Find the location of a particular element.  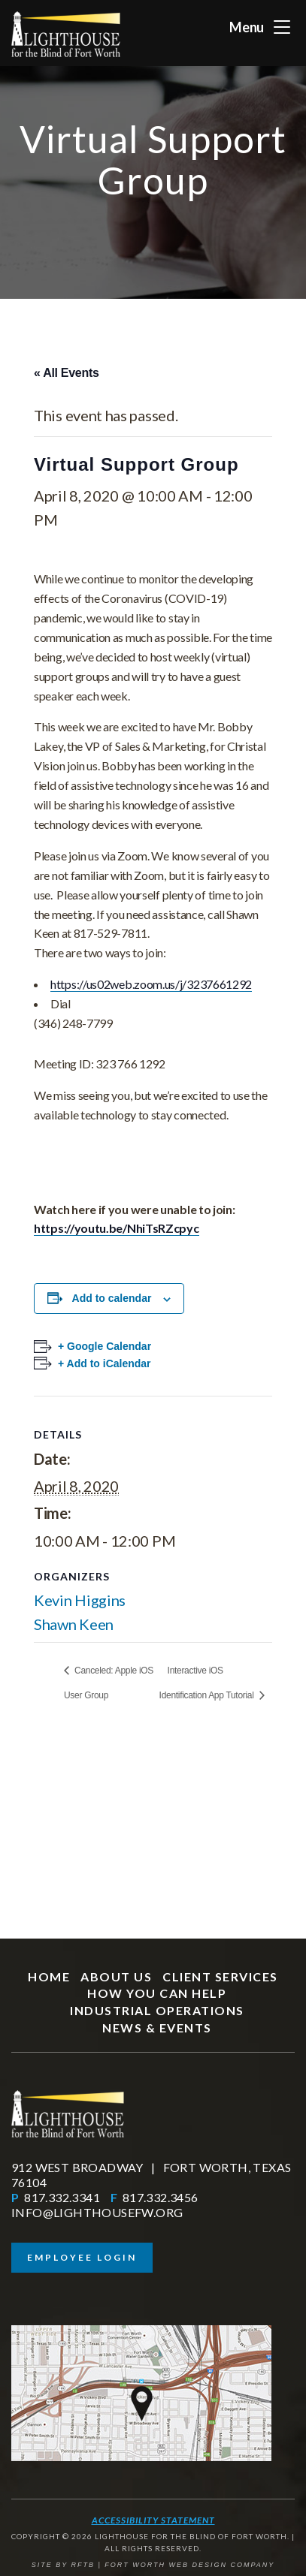

Home is located at coordinates (49, 1976).